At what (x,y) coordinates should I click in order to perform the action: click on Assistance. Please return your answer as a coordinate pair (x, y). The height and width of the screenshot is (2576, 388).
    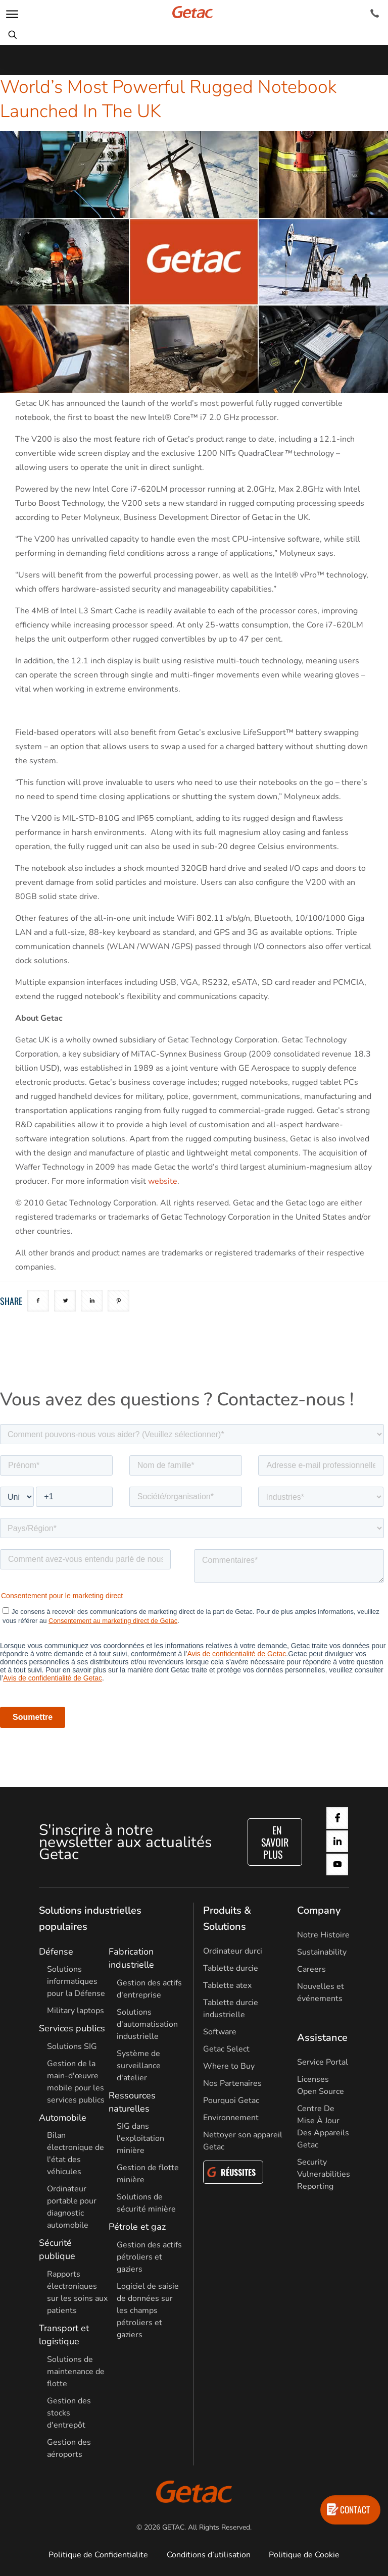
    Looking at the image, I should click on (322, 2037).